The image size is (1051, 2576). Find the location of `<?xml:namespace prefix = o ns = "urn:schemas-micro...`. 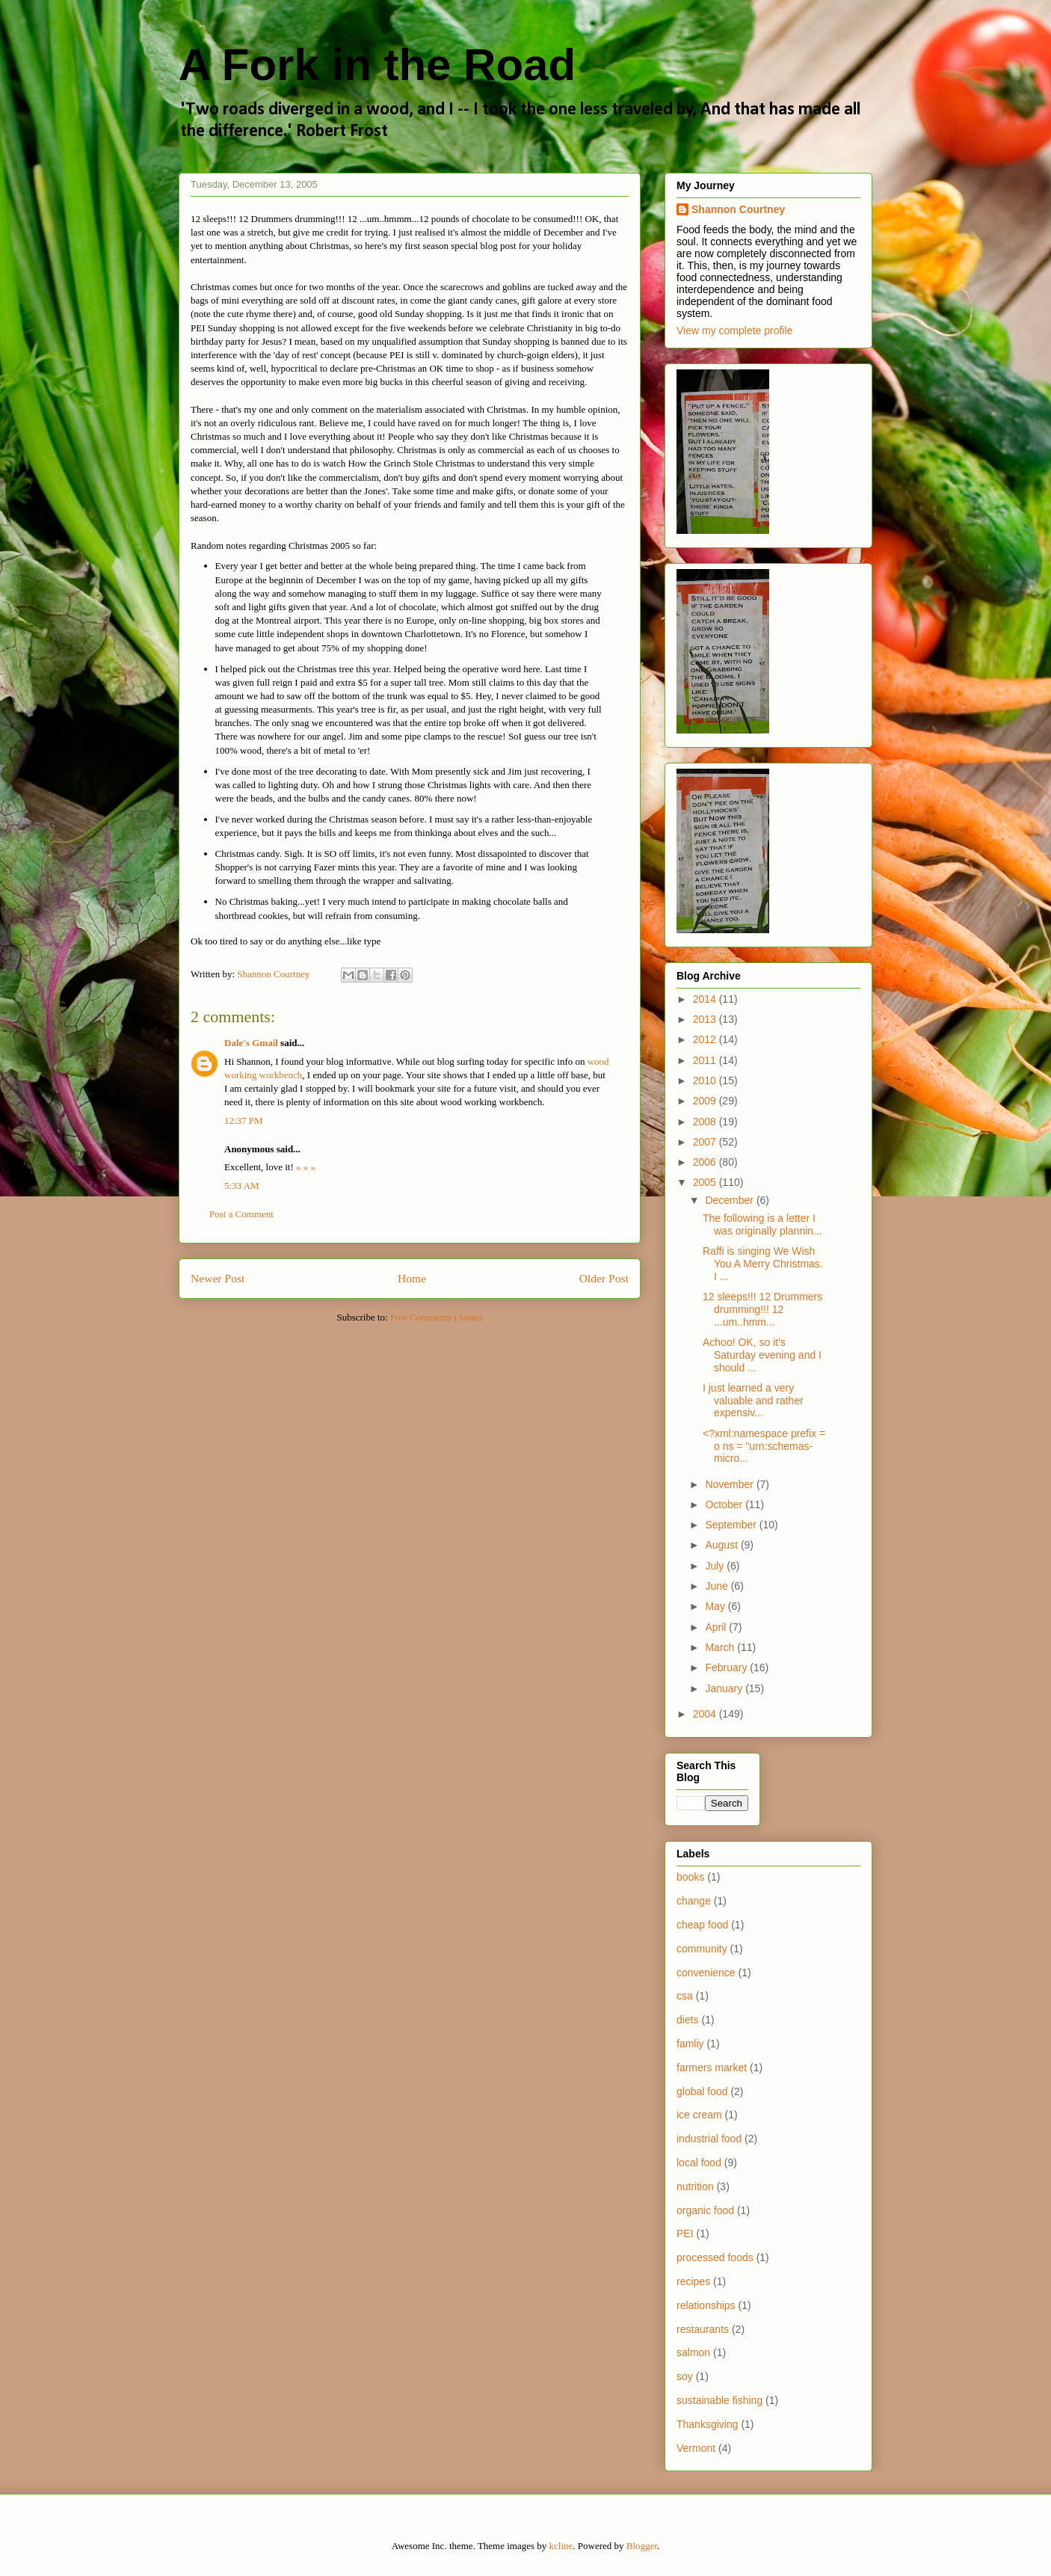

<?xml:namespace prefix = o ns = "urn:schemas-micro... is located at coordinates (764, 1446).